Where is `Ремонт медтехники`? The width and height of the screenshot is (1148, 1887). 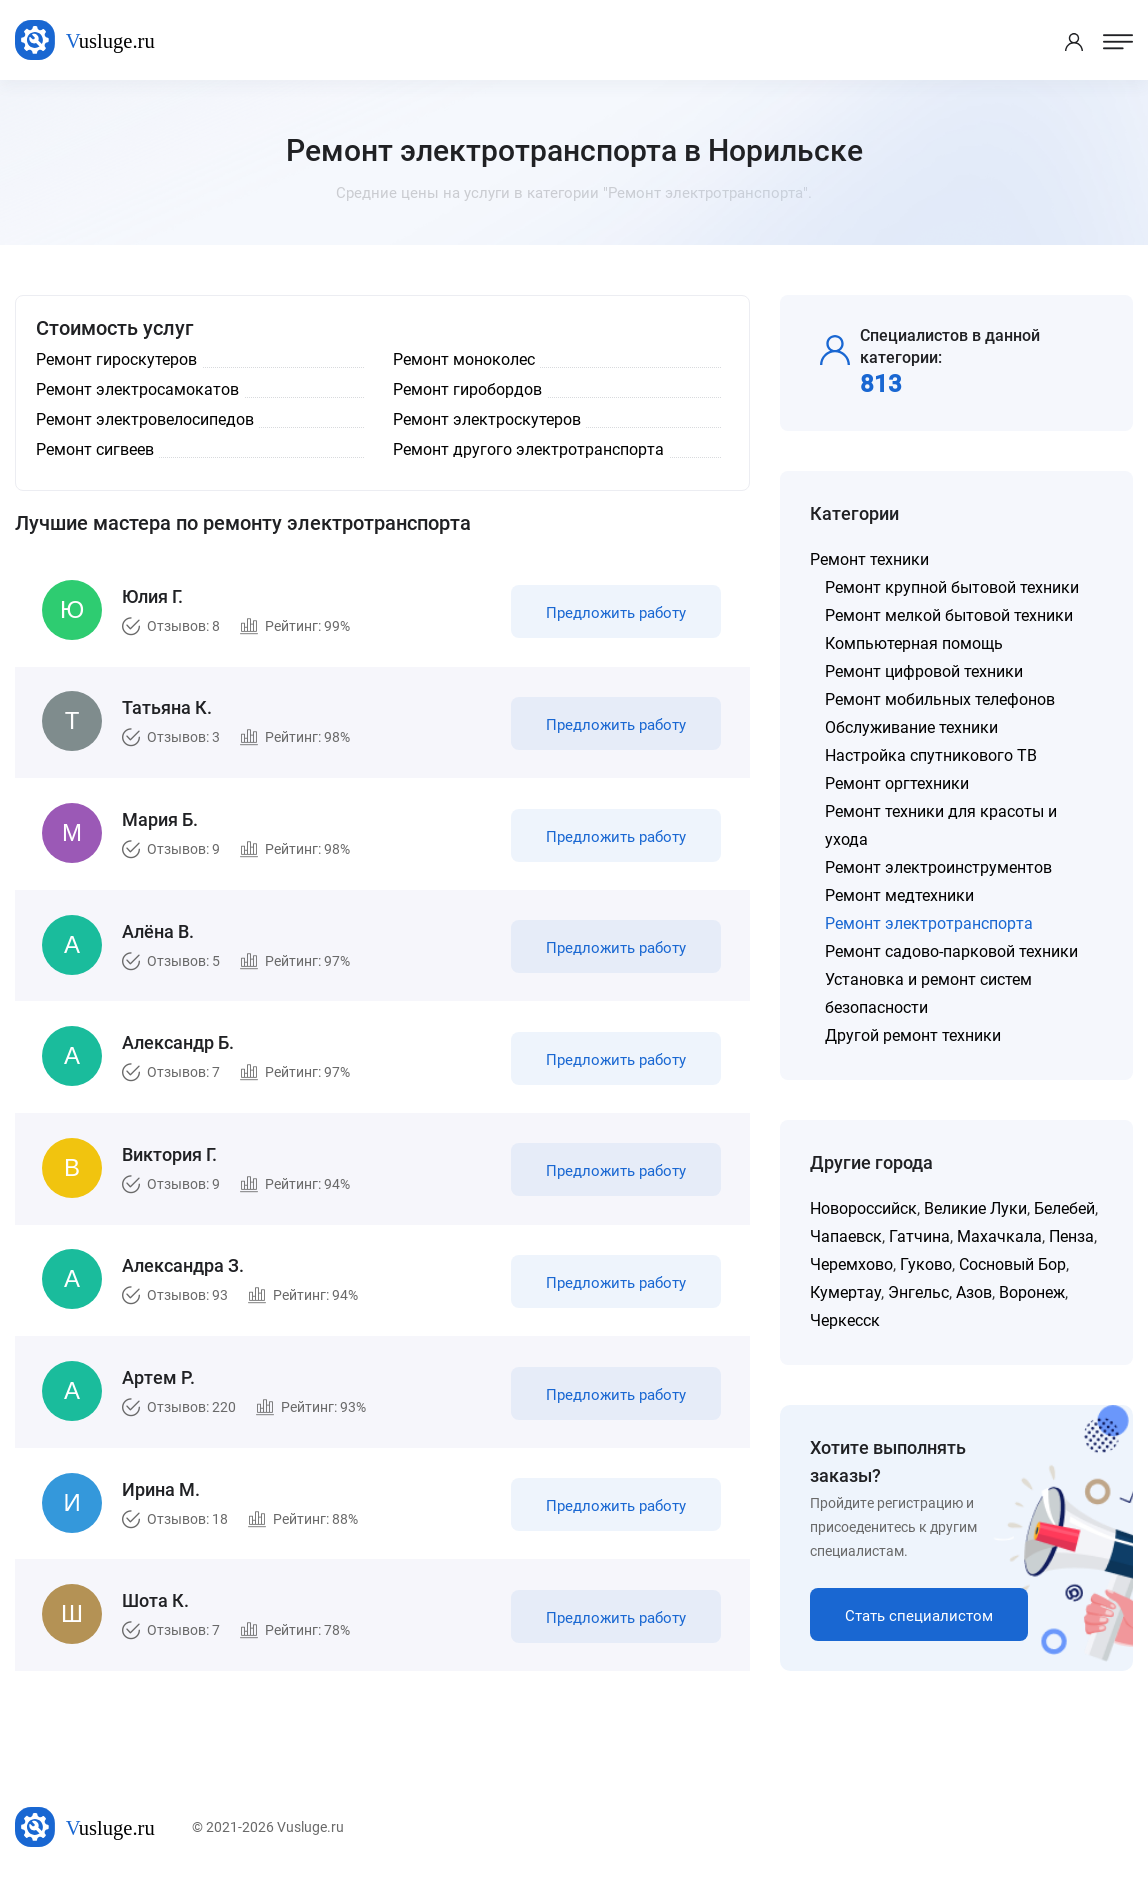
Ремонт медтехники is located at coordinates (899, 895).